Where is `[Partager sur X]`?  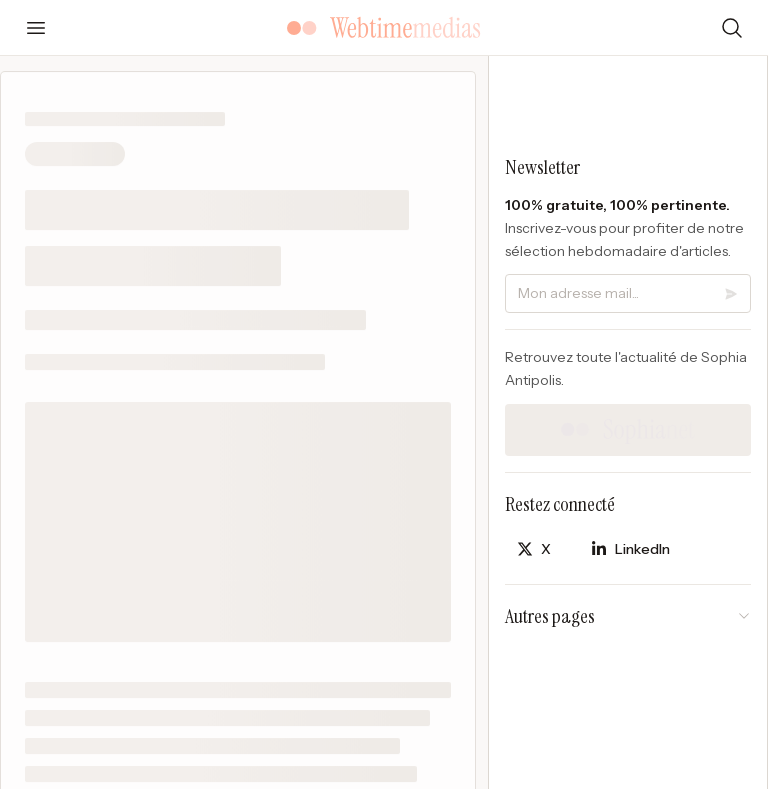
[Partager sur X] is located at coordinates (534, 549).